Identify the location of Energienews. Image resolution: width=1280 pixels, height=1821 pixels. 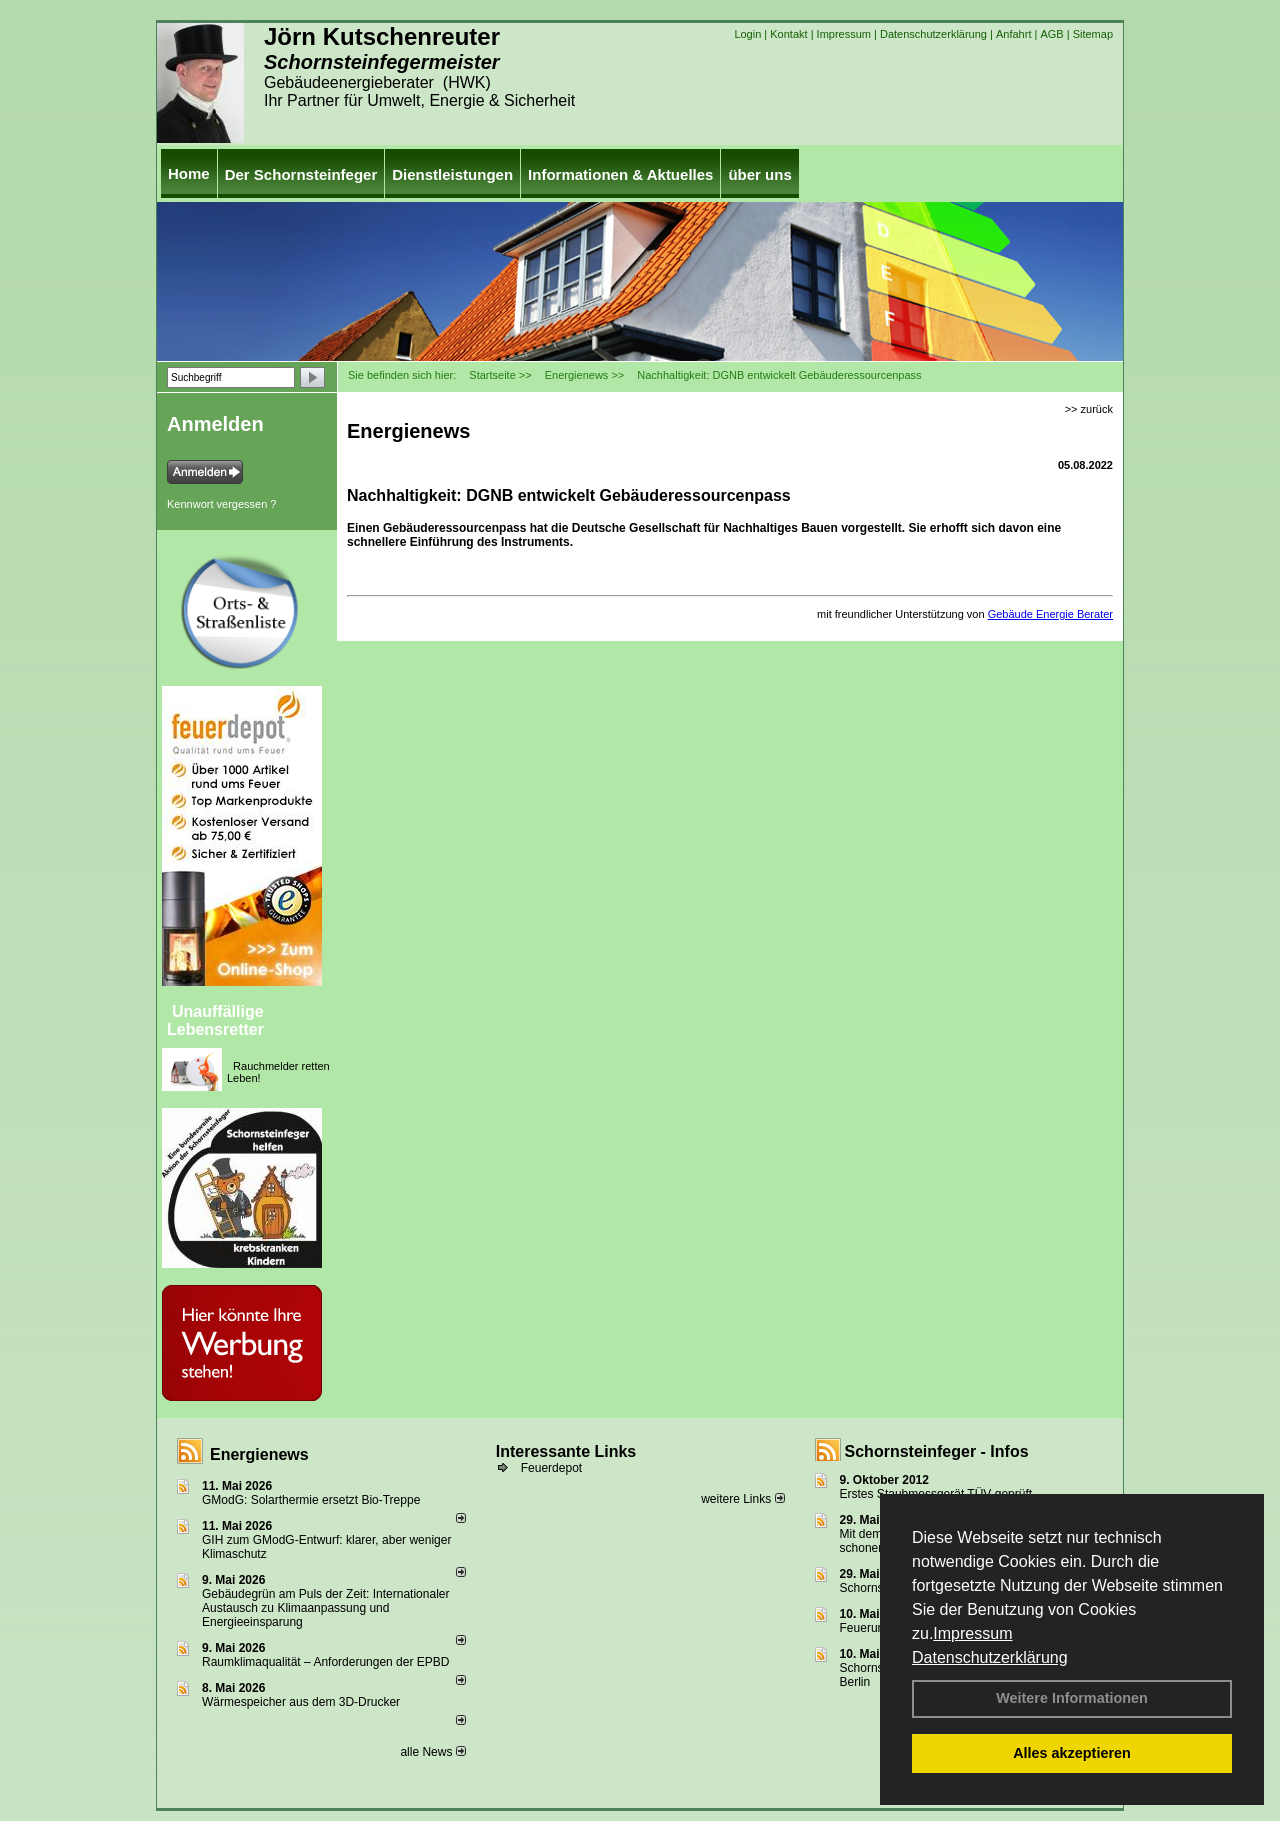
(259, 1454).